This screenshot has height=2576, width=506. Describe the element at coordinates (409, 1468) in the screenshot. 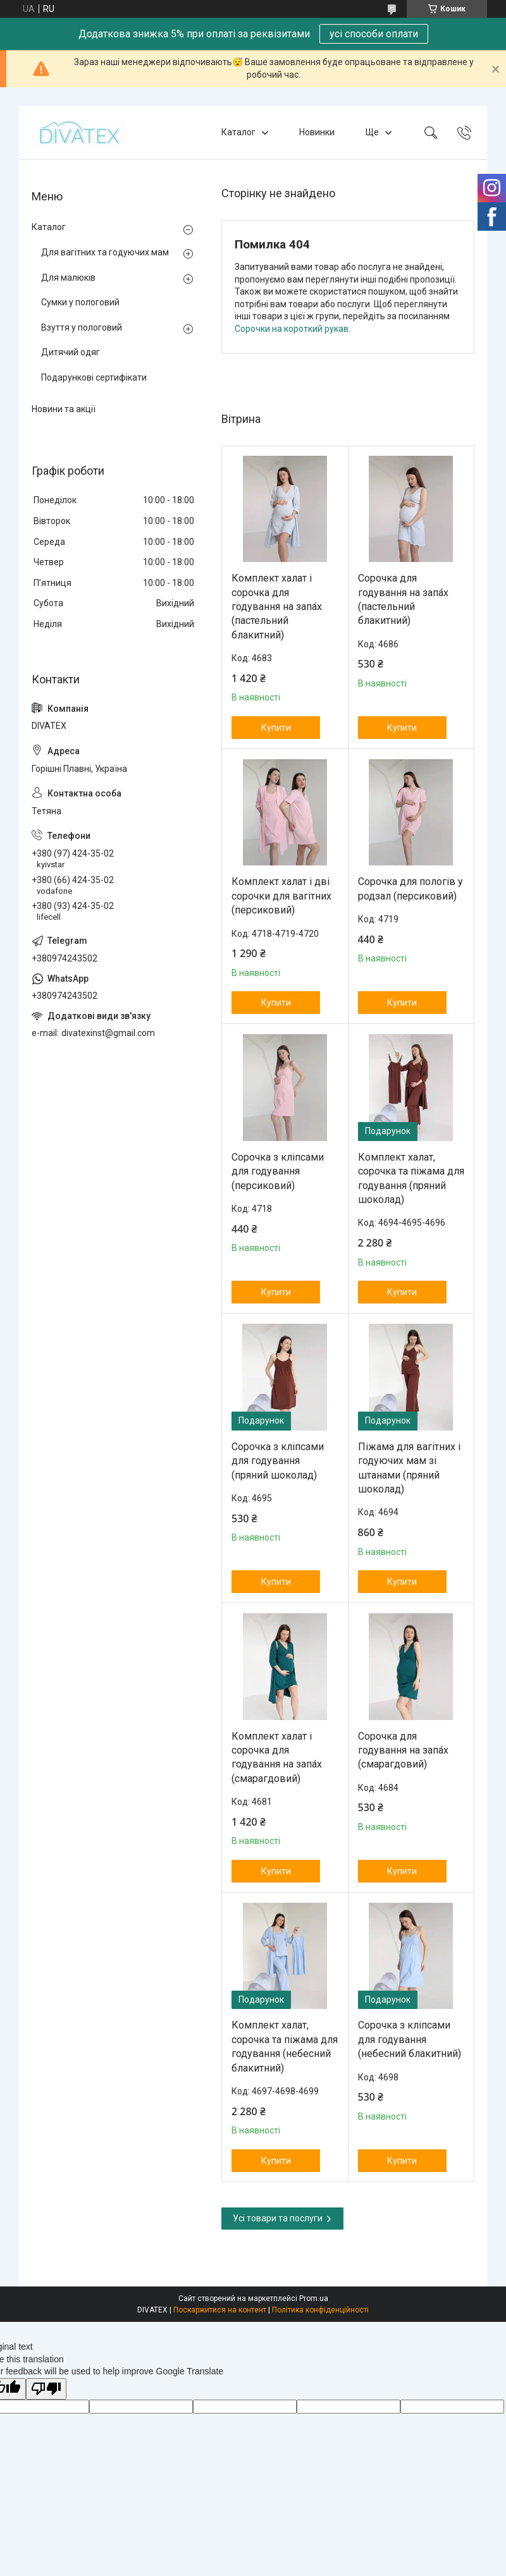

I see `Піжама для вагітних і годуючих мам зі штанами (пряний шоколад)` at that location.